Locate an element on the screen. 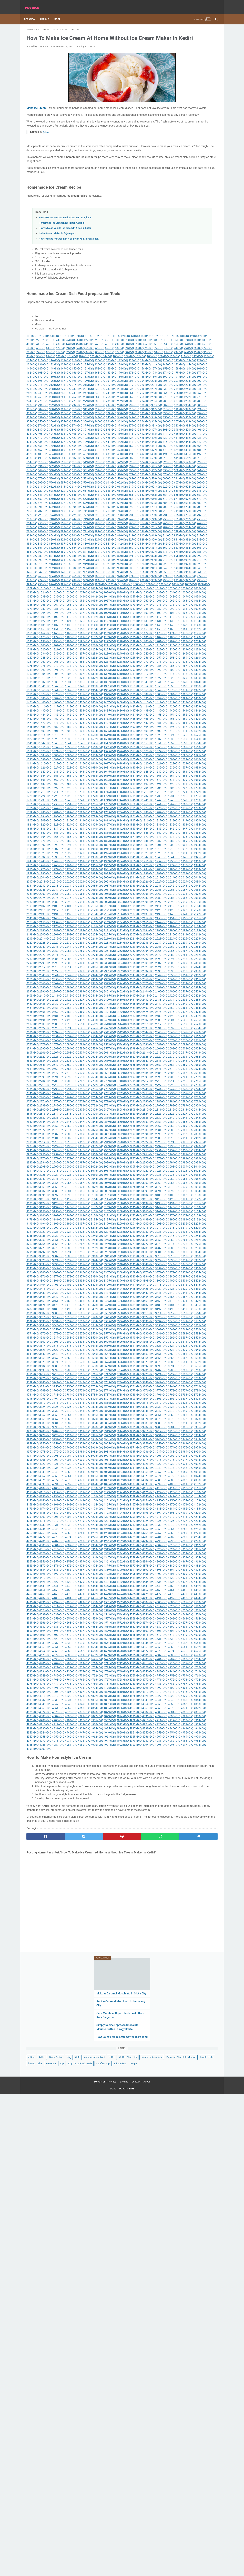  3436+DrQ is located at coordinates (32, 1713).